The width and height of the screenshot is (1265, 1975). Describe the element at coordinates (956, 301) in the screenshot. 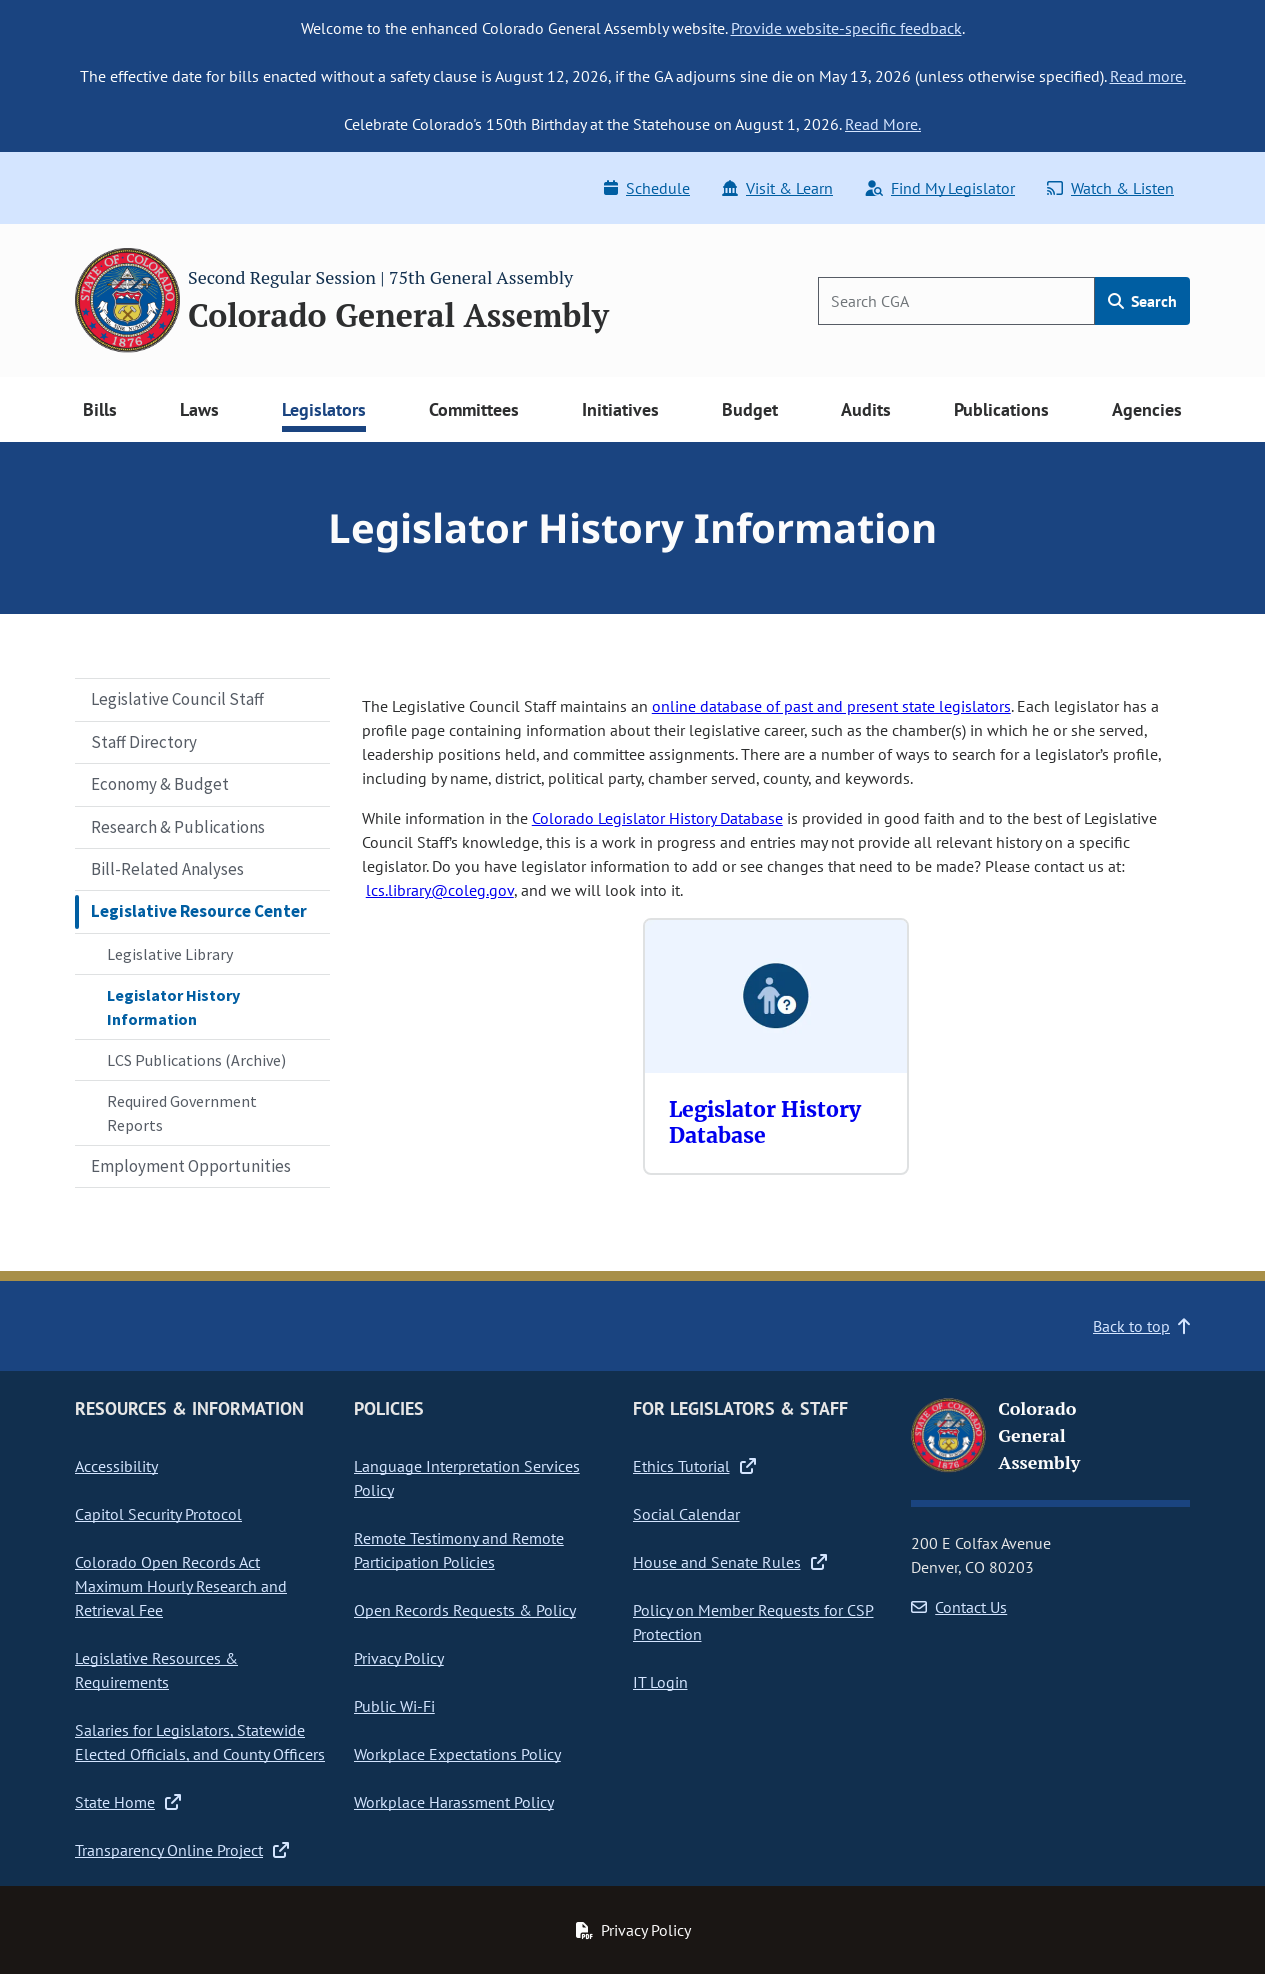

I see `[Search]` at that location.